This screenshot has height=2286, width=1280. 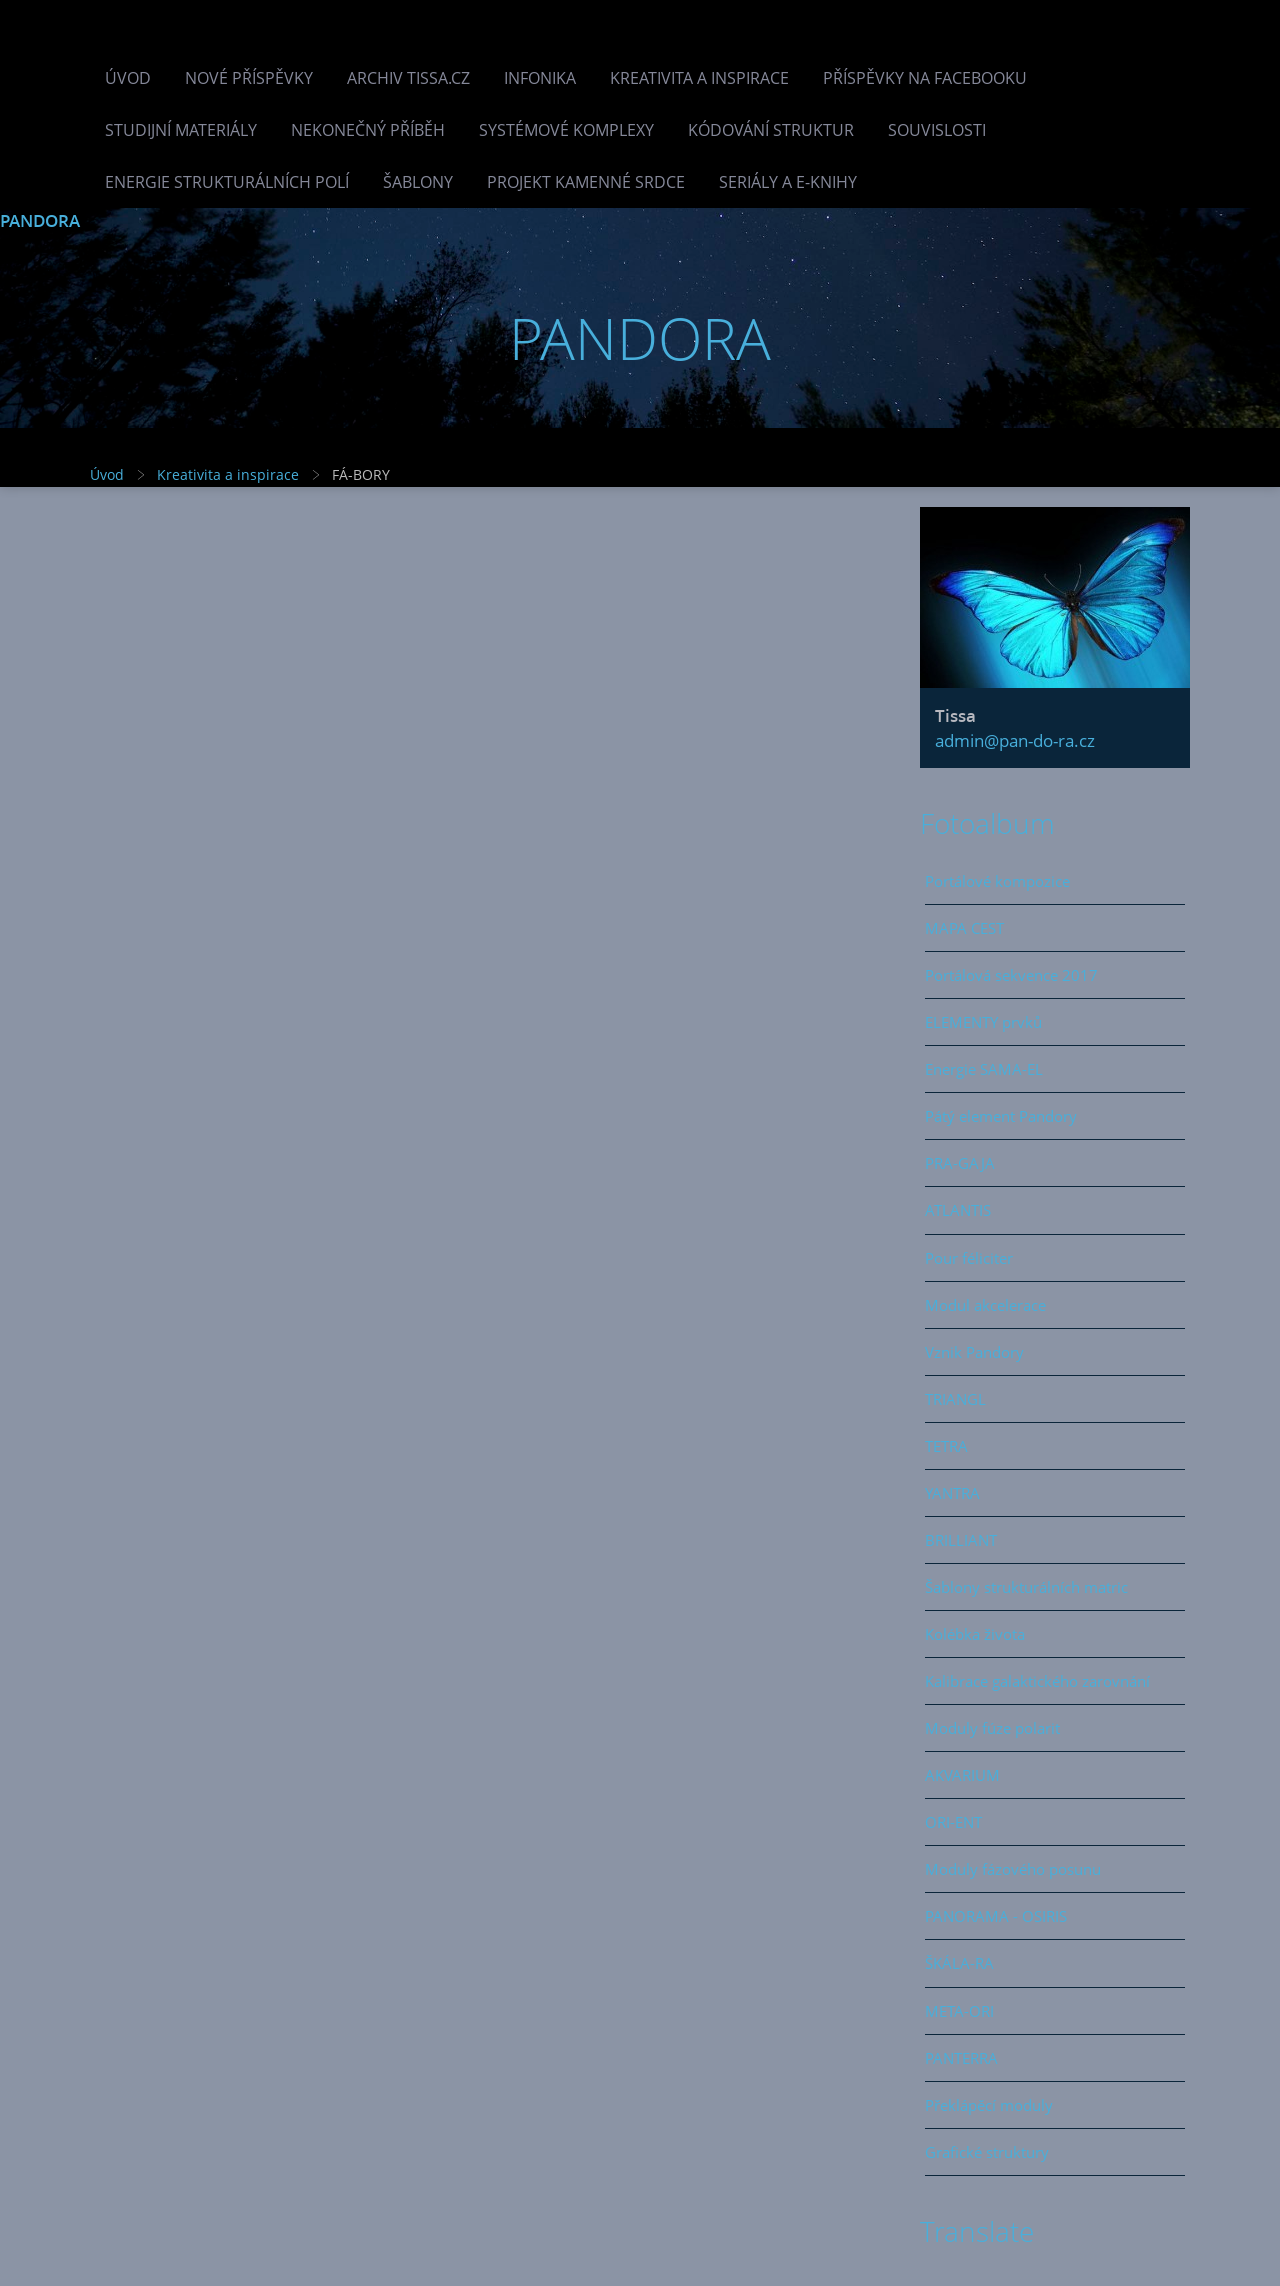 What do you see at coordinates (959, 2011) in the screenshot?
I see `META-ORI` at bounding box center [959, 2011].